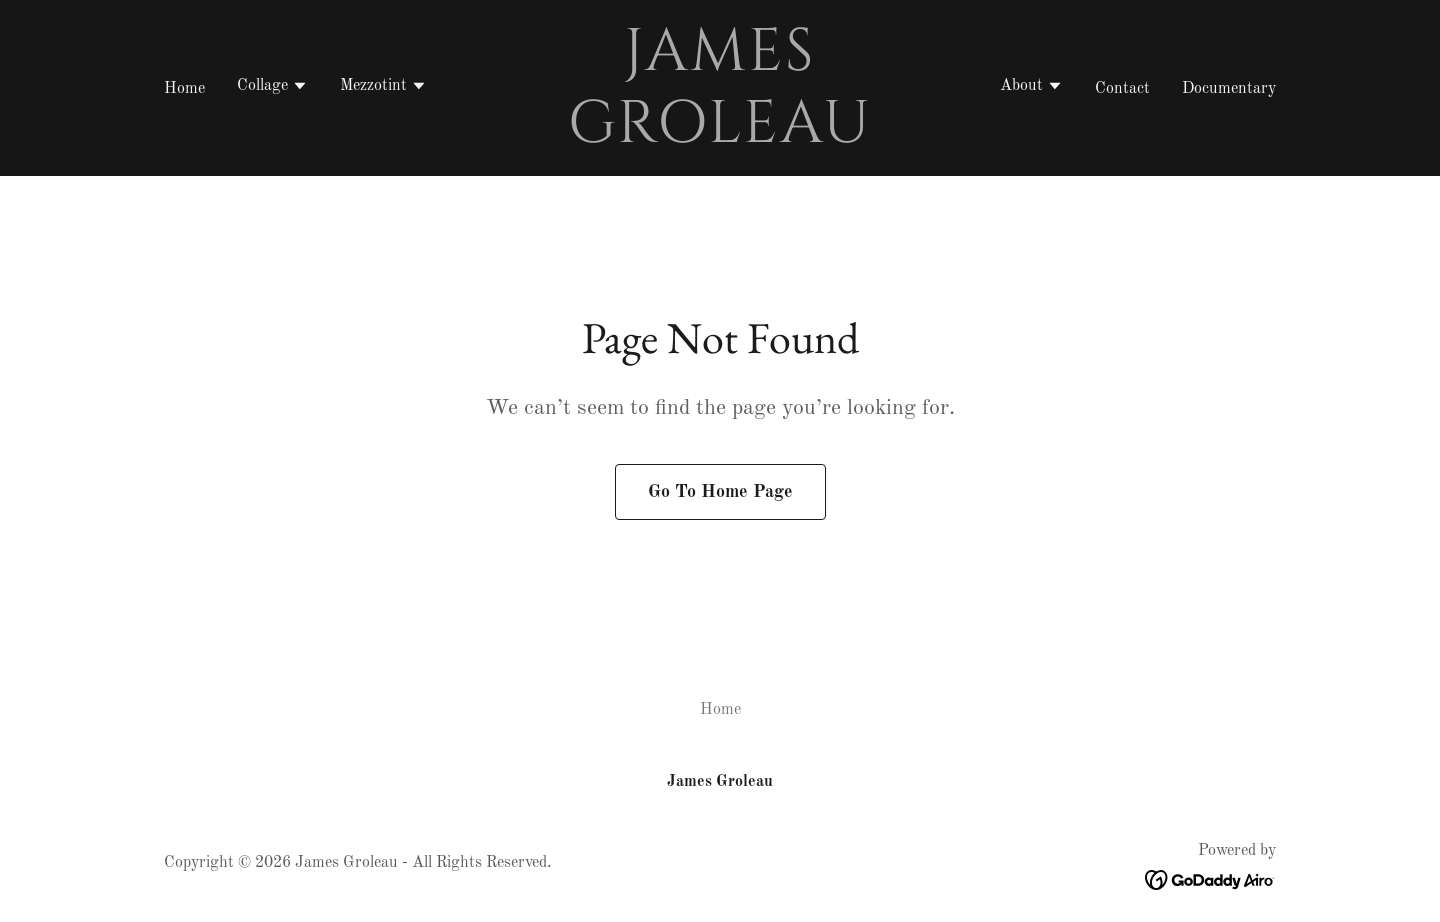 The image size is (1440, 922). Describe the element at coordinates (272, 88) in the screenshot. I see `[button]` at that location.